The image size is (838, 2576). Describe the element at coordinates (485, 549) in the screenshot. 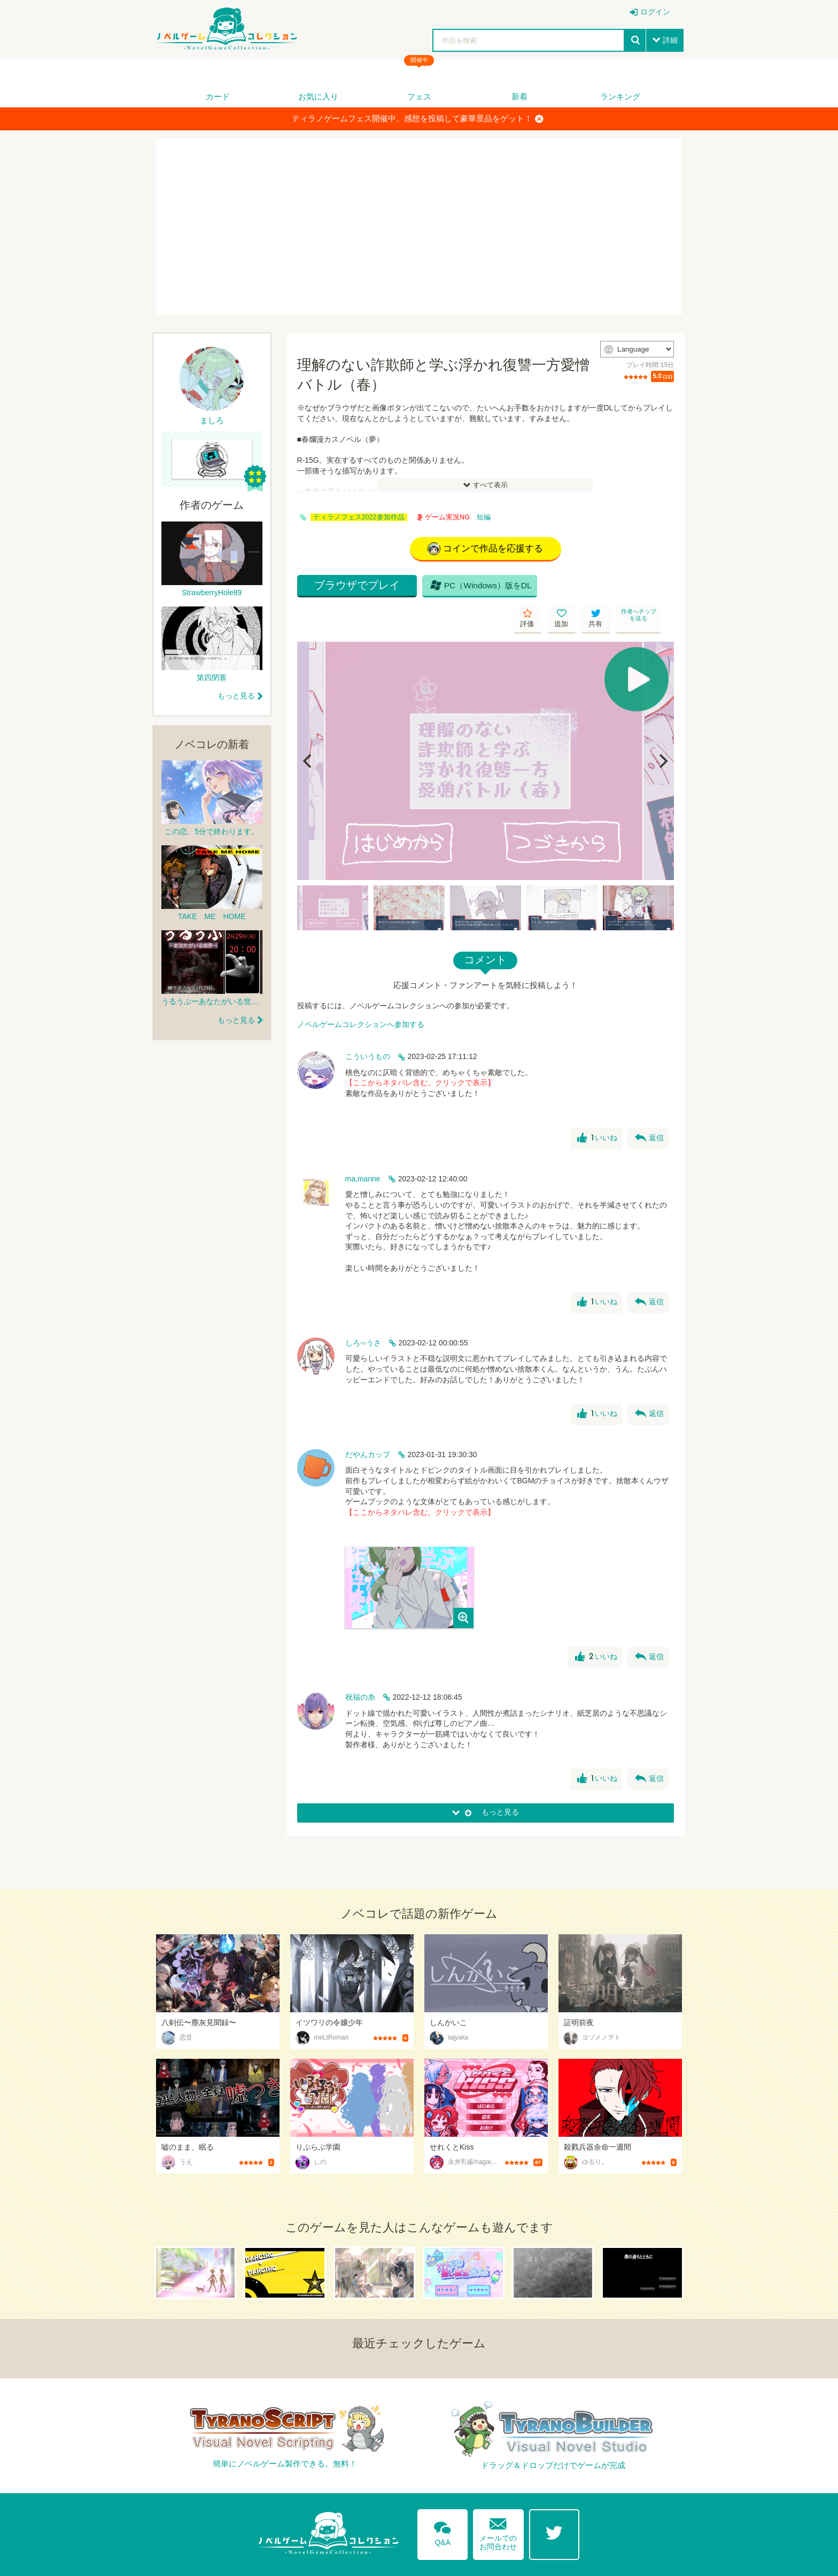

I see `コインで作品を応援する` at that location.